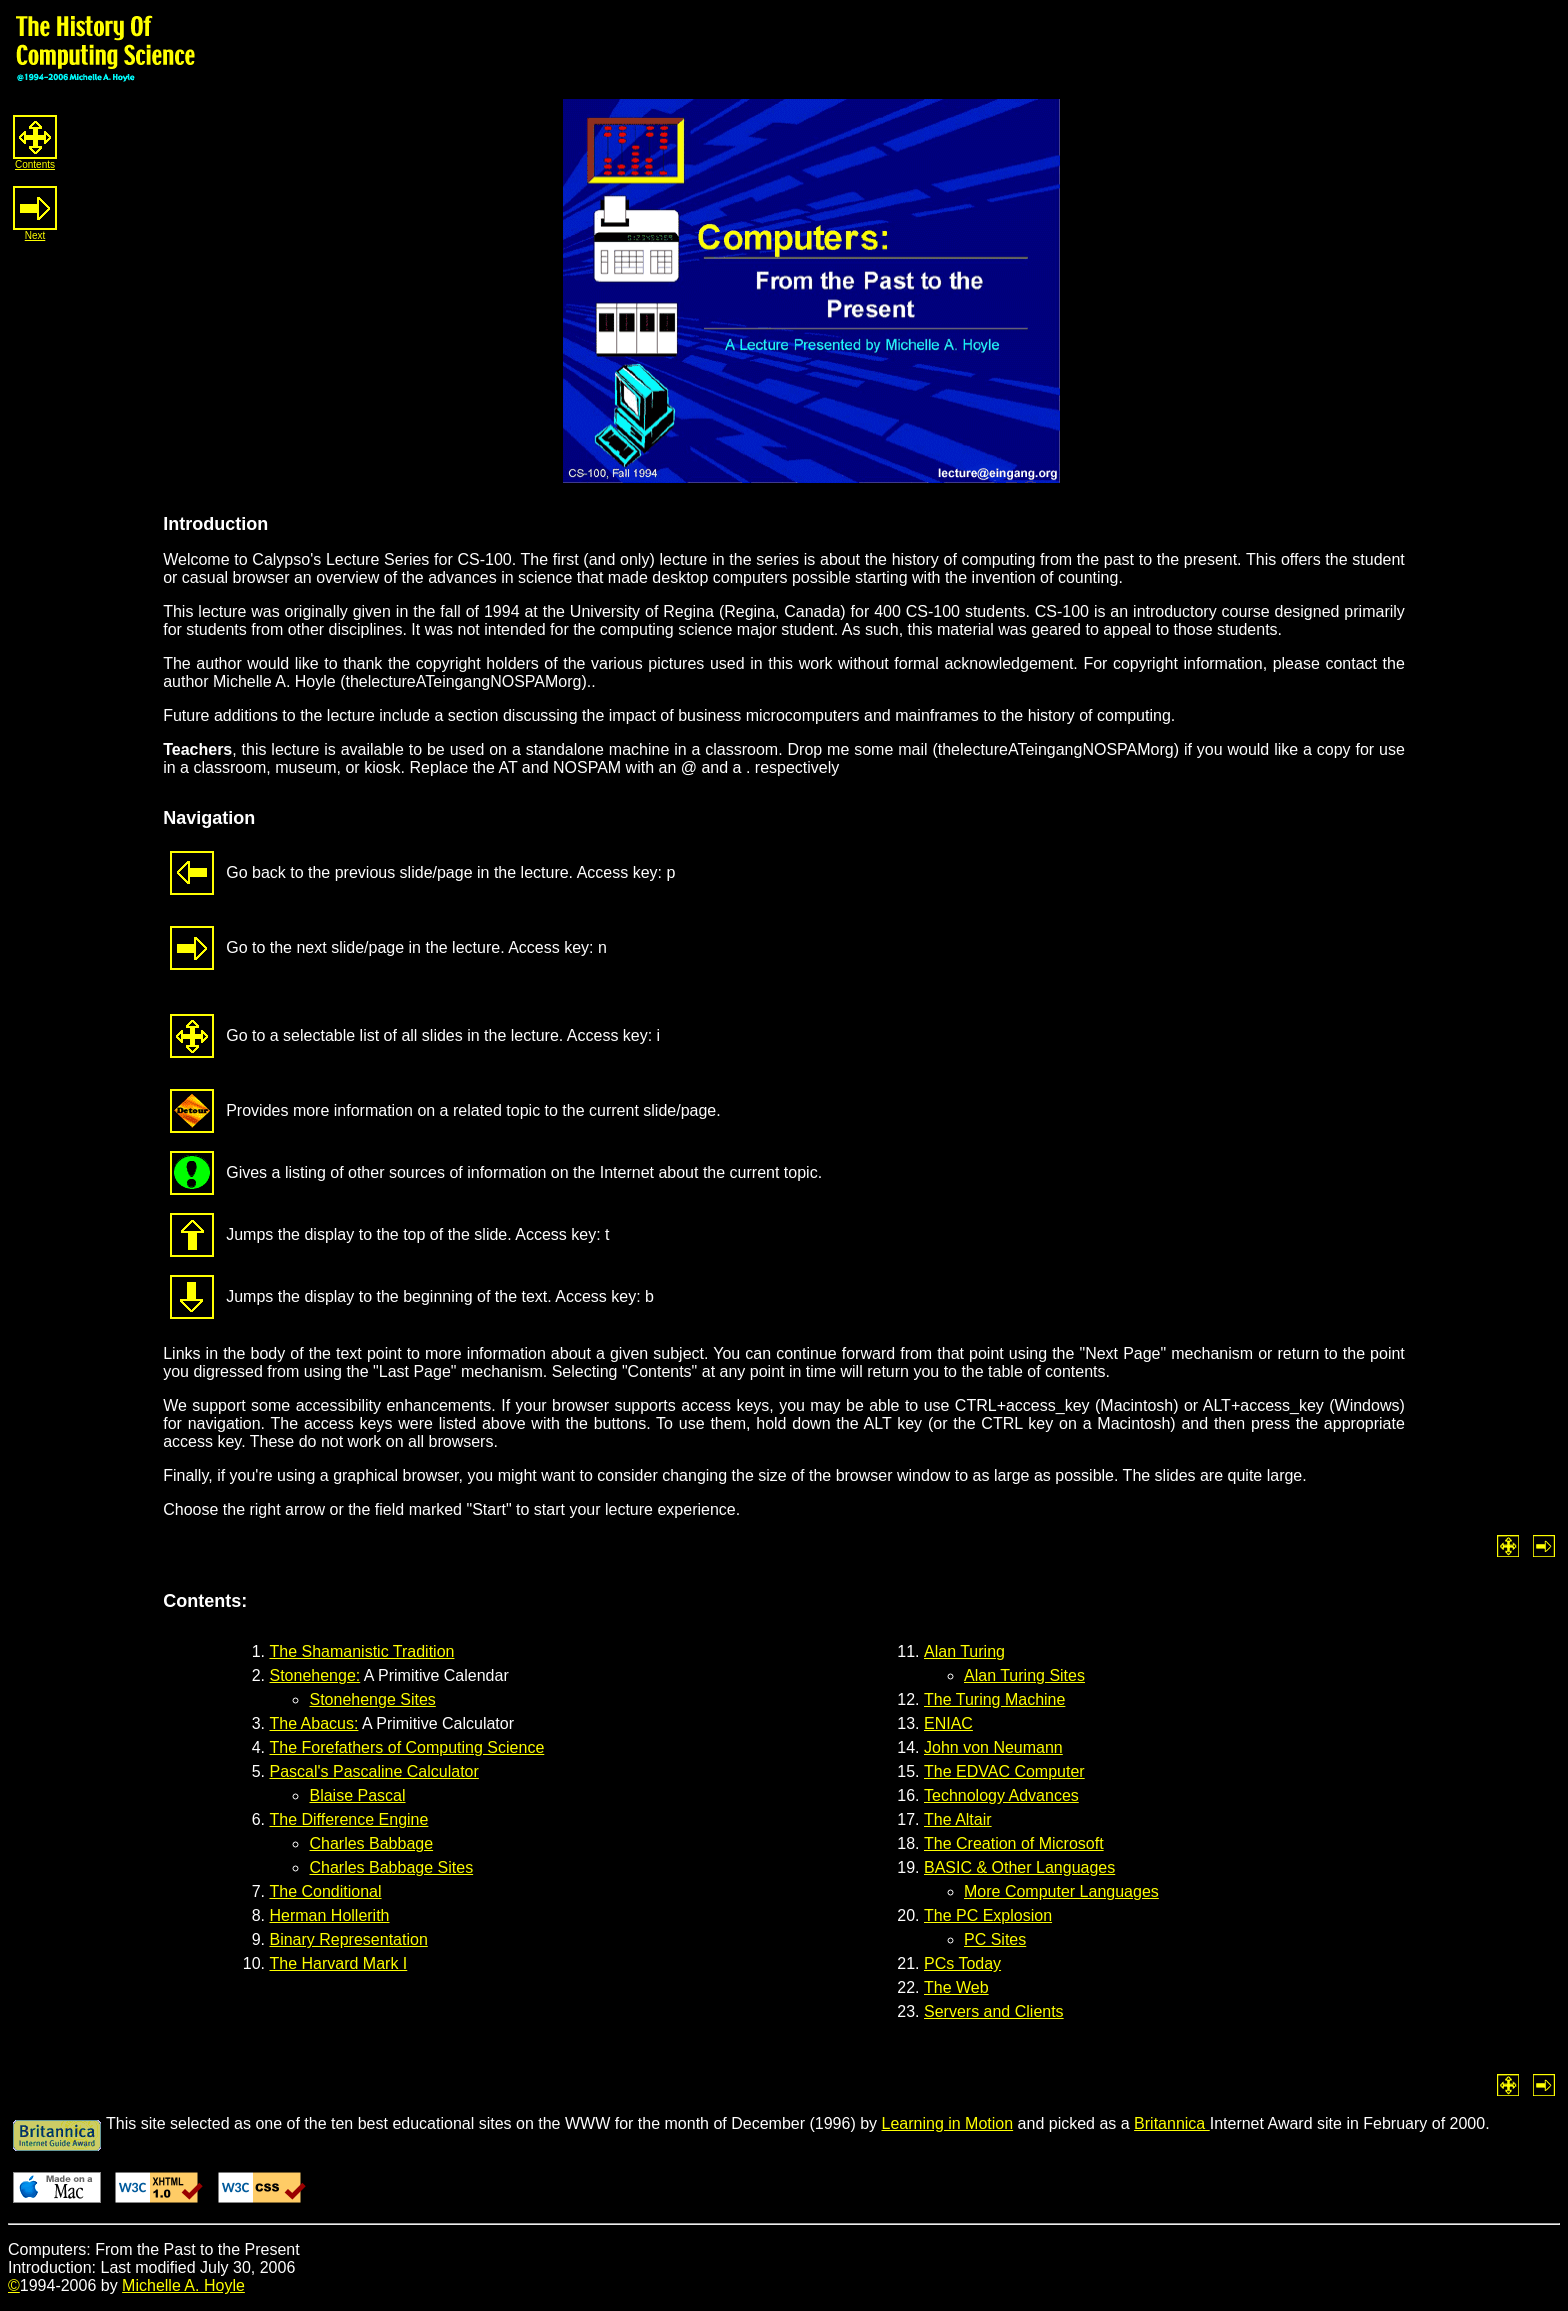  I want to click on Charles Babbage, so click(371, 1843).